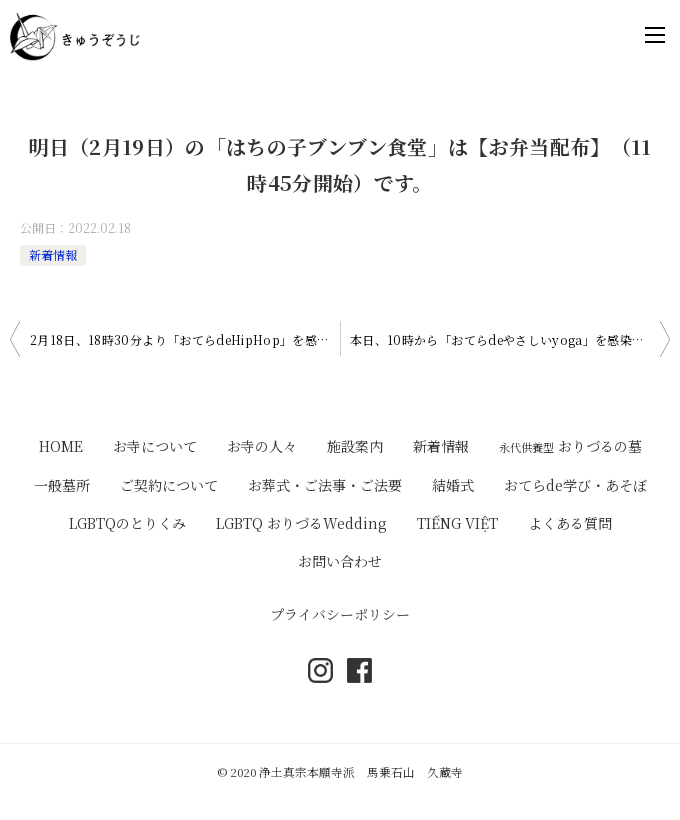 This screenshot has height=820, width=680. What do you see at coordinates (570, 446) in the screenshot?
I see `おりづるの墓` at bounding box center [570, 446].